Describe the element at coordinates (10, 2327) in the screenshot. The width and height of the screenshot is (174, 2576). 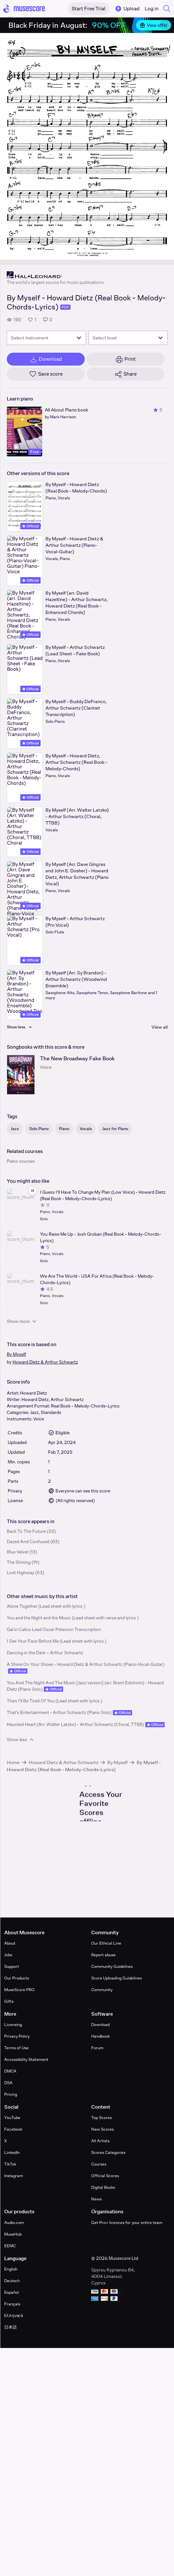
I see `日本語` at that location.